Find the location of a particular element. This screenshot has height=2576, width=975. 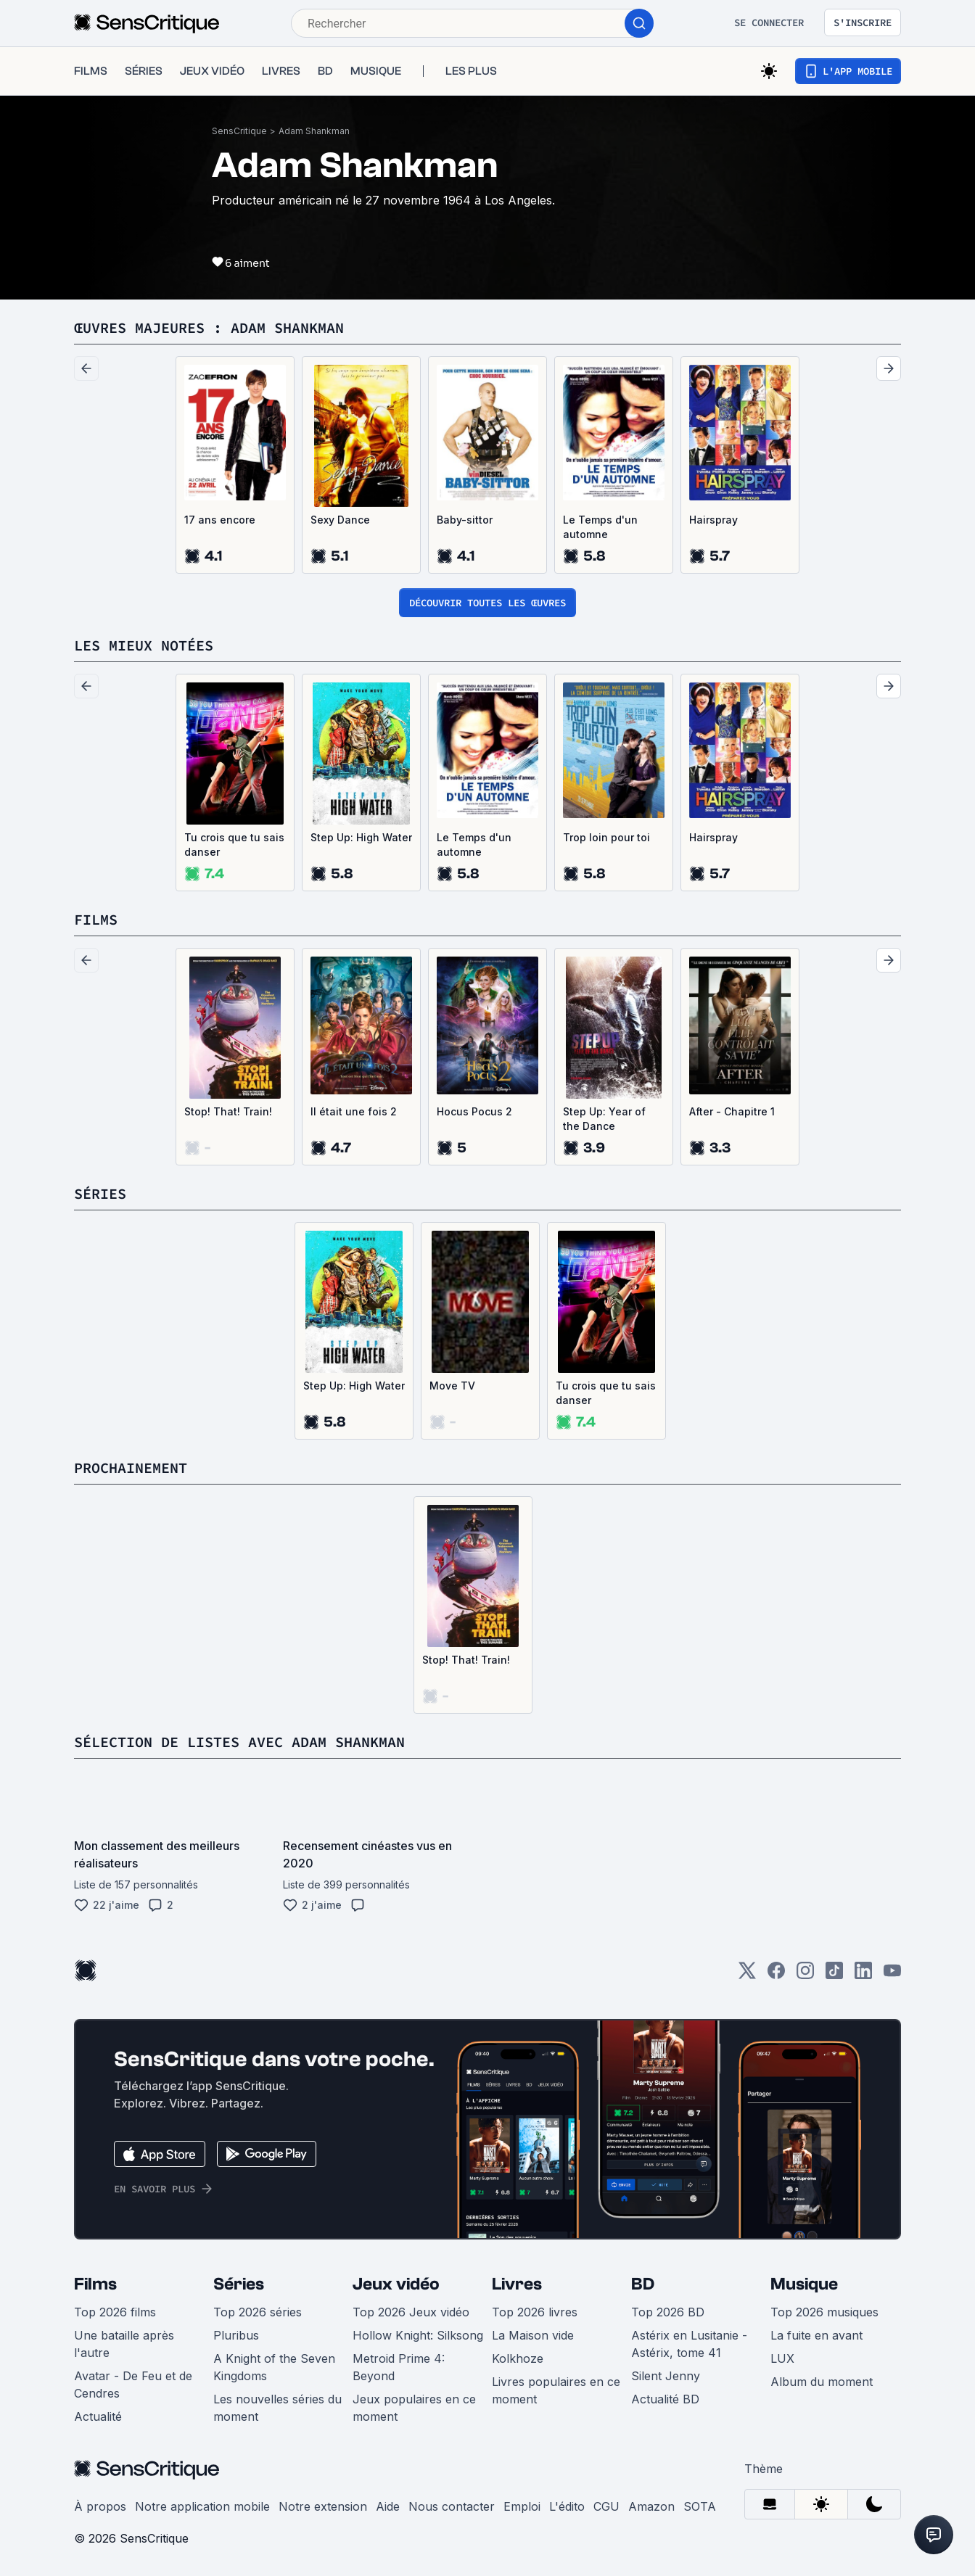

Top 2026 musiques is located at coordinates (824, 2312).